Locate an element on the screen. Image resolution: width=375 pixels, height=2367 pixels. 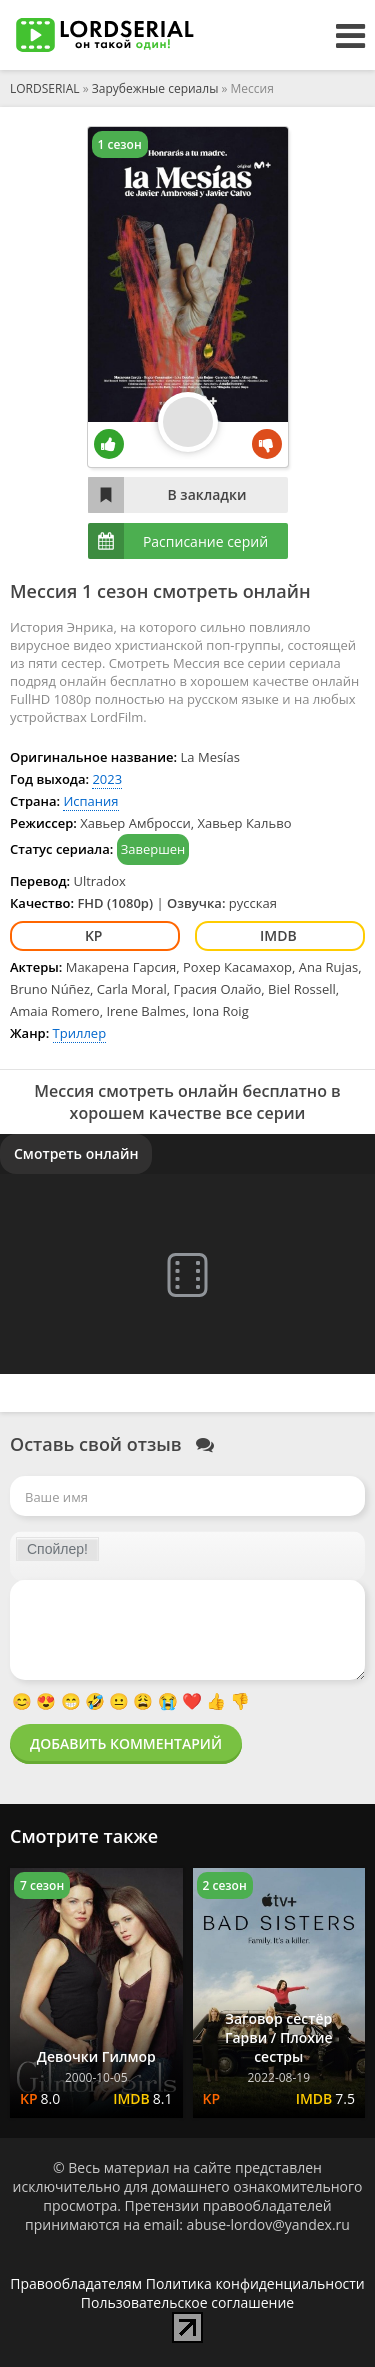
Зарубежные сериалы is located at coordinates (155, 88).